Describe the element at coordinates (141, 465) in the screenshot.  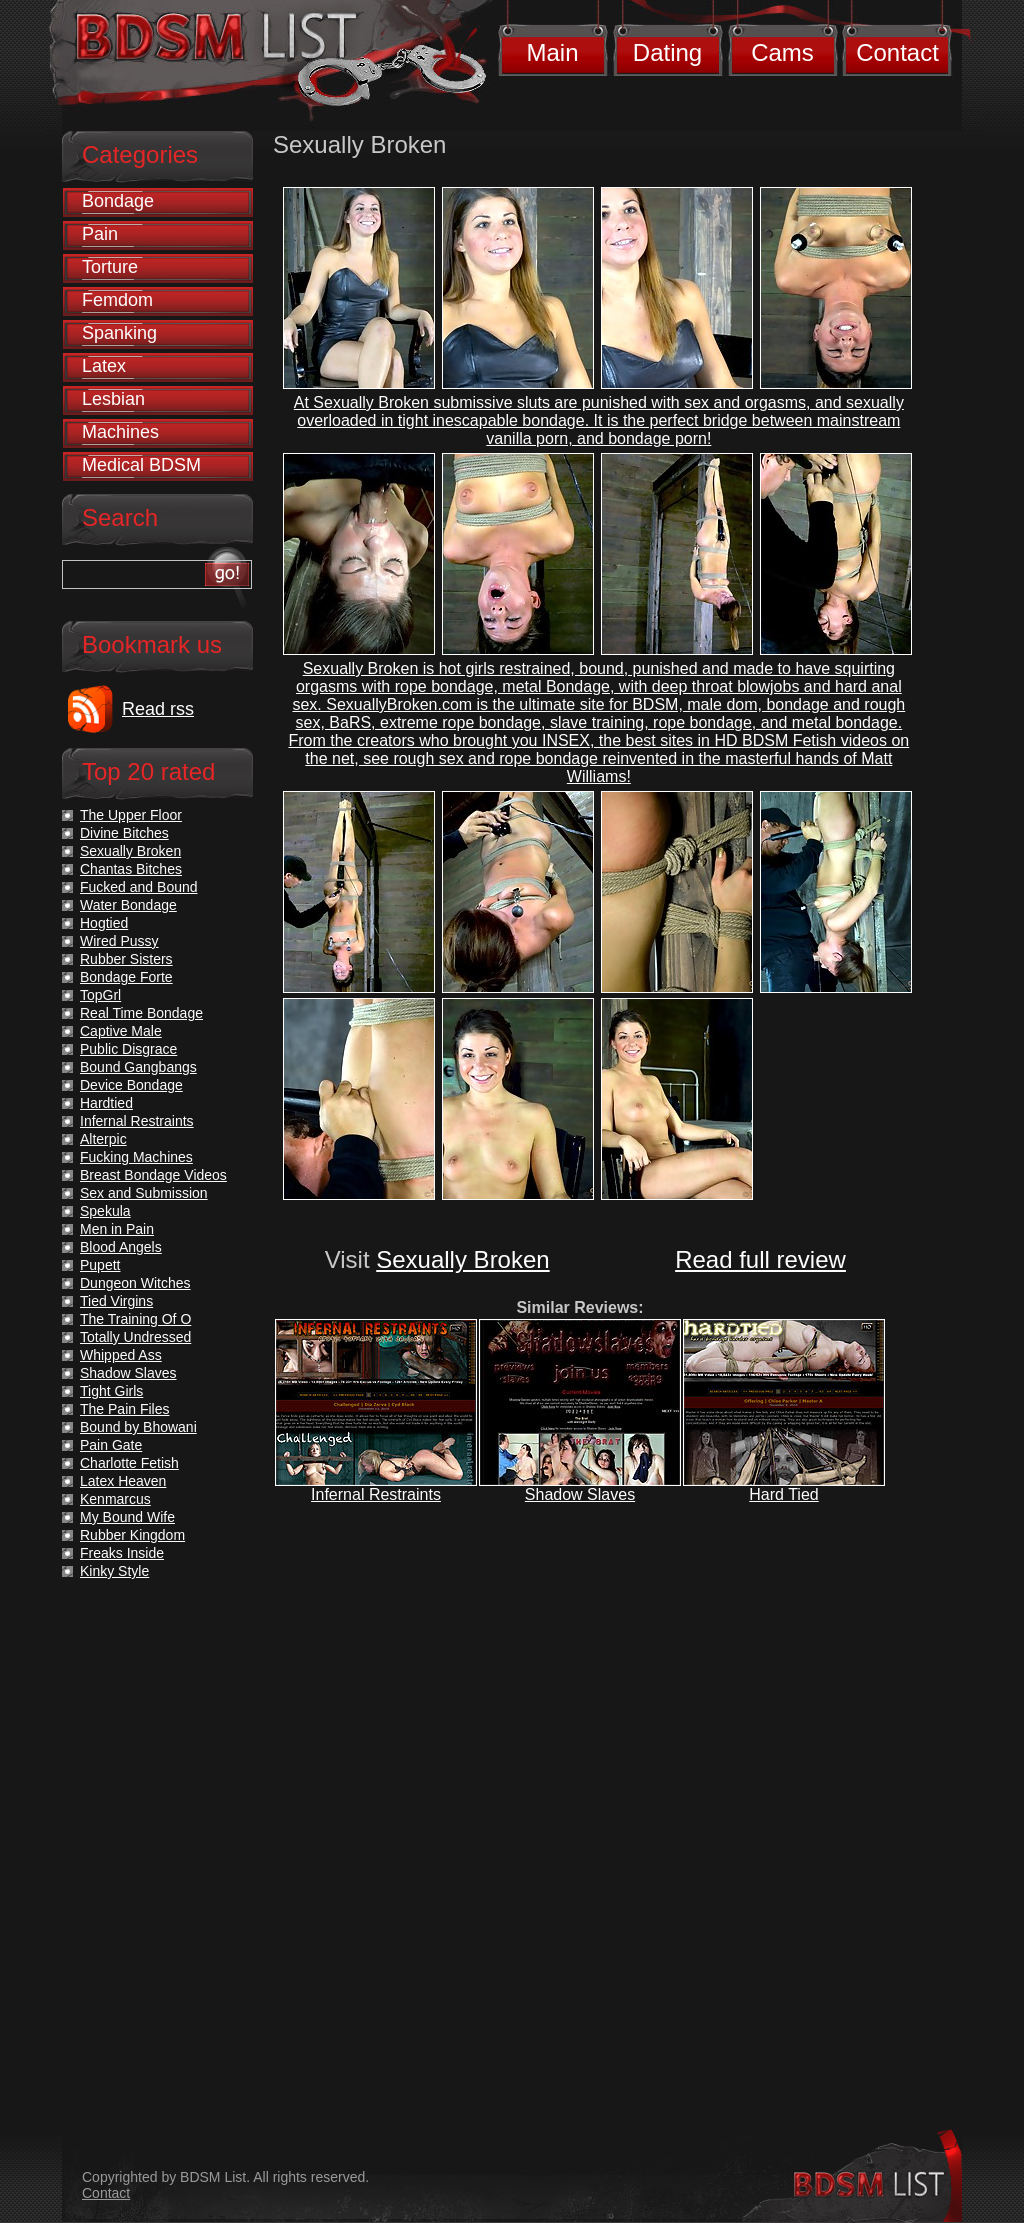
I see `Medical BDSM` at that location.